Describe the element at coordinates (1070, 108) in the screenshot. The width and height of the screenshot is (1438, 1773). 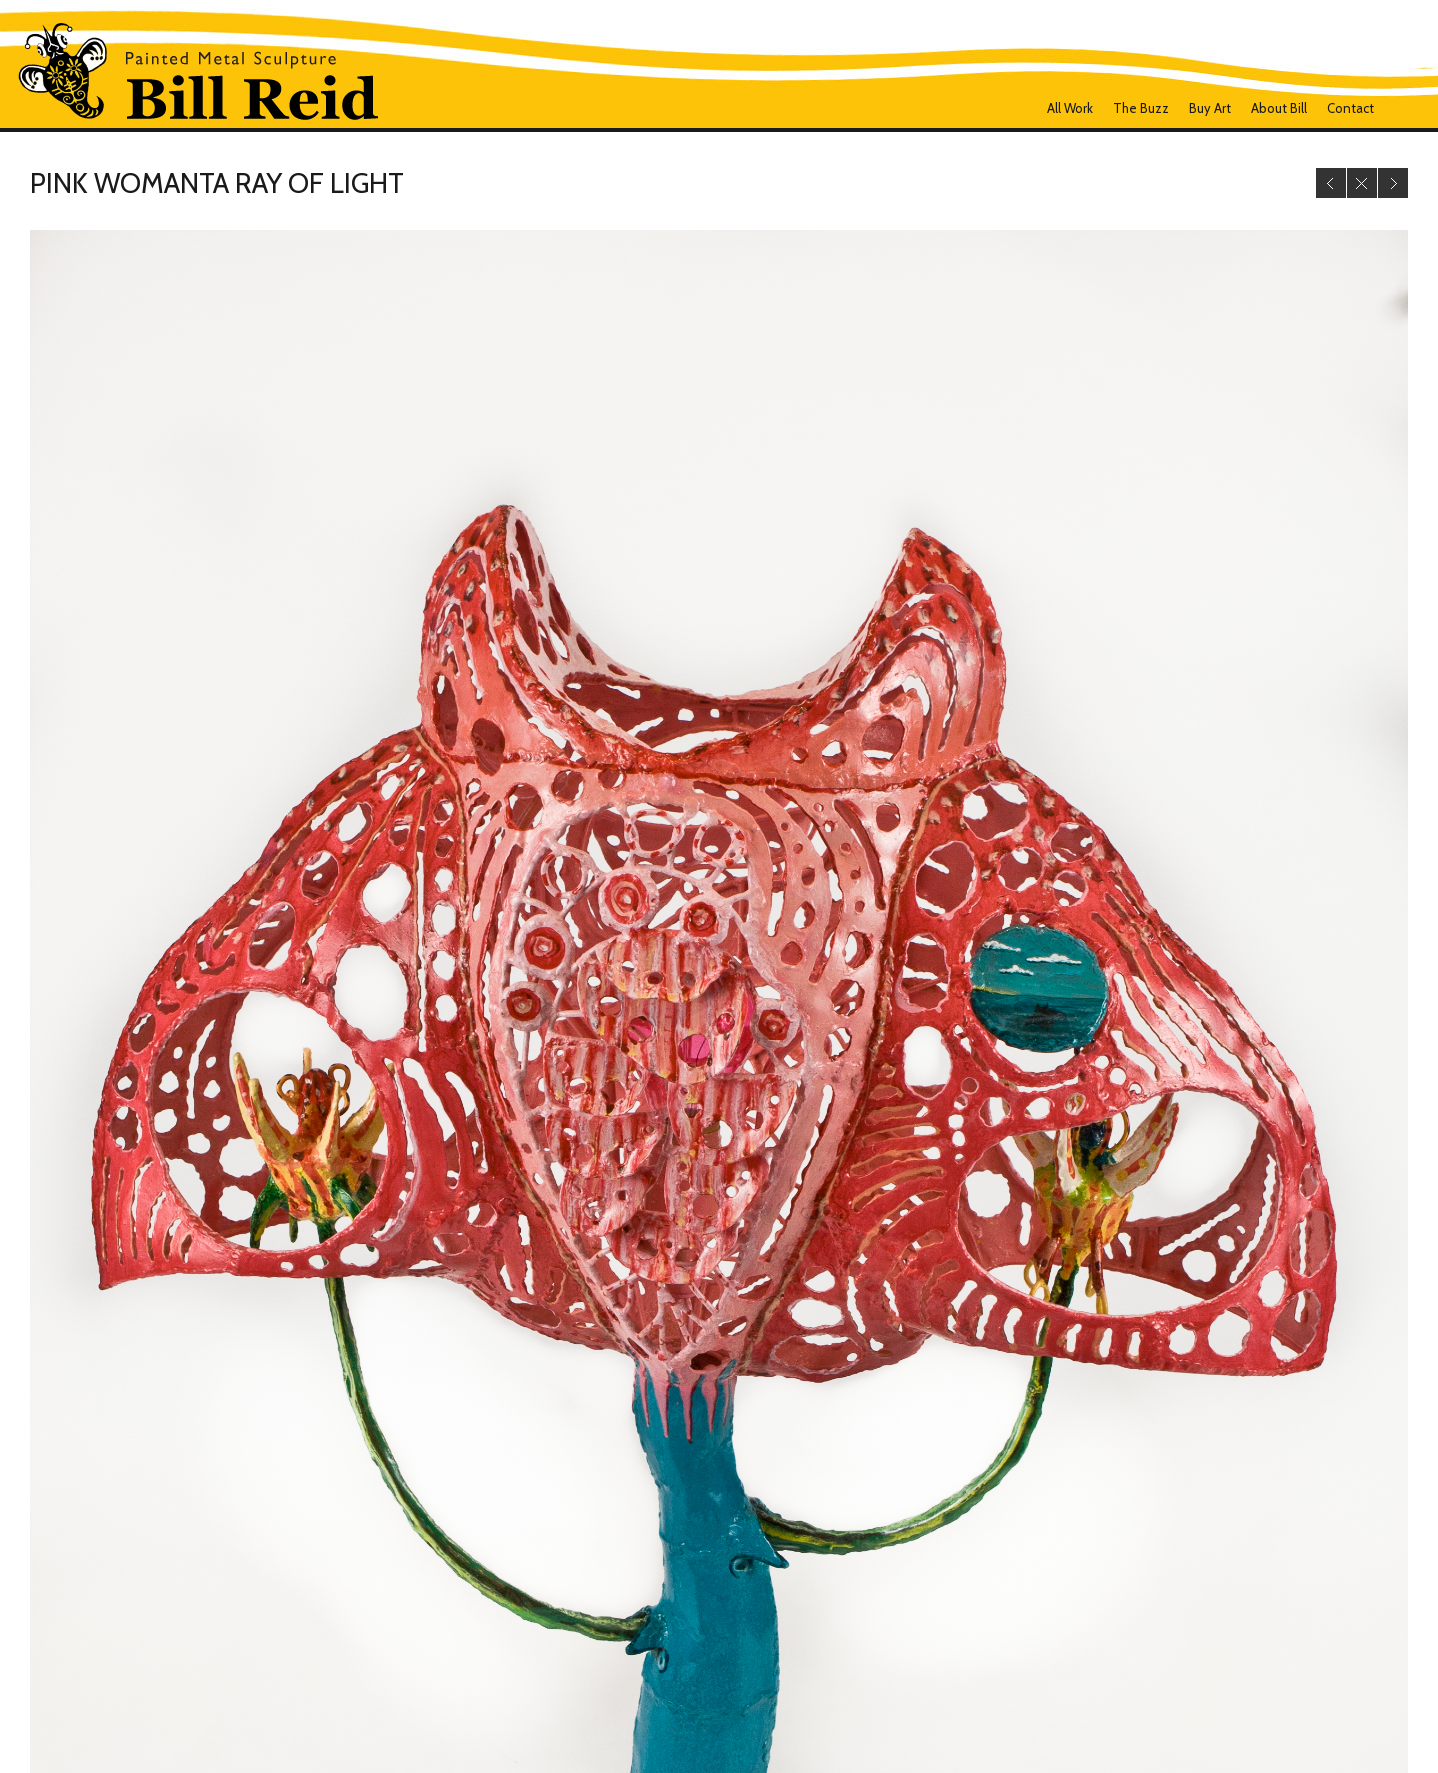
I see `all work` at that location.